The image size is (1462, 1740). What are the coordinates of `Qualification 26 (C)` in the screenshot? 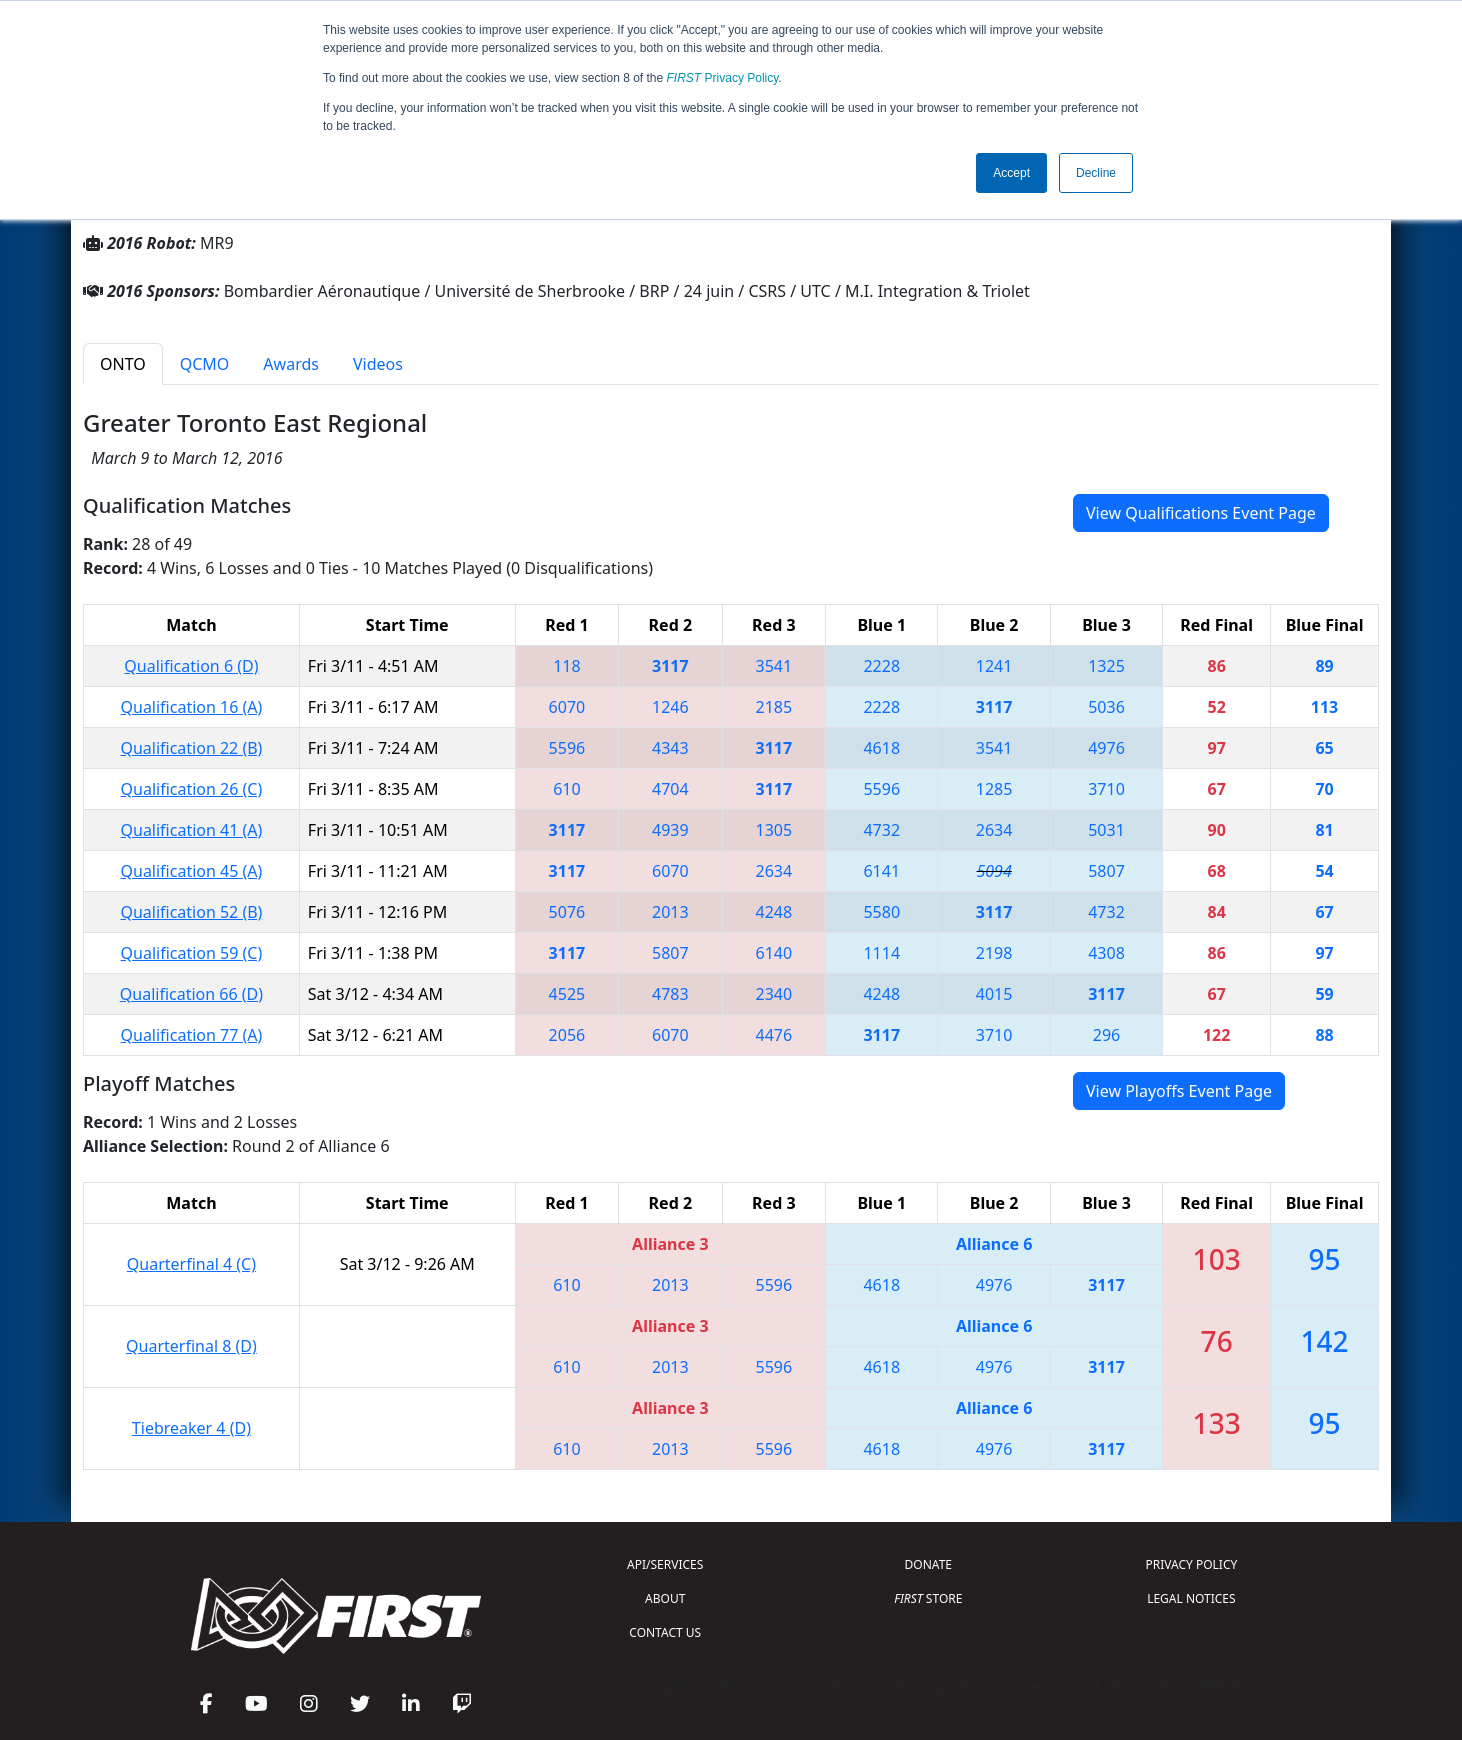 It's located at (192, 789).